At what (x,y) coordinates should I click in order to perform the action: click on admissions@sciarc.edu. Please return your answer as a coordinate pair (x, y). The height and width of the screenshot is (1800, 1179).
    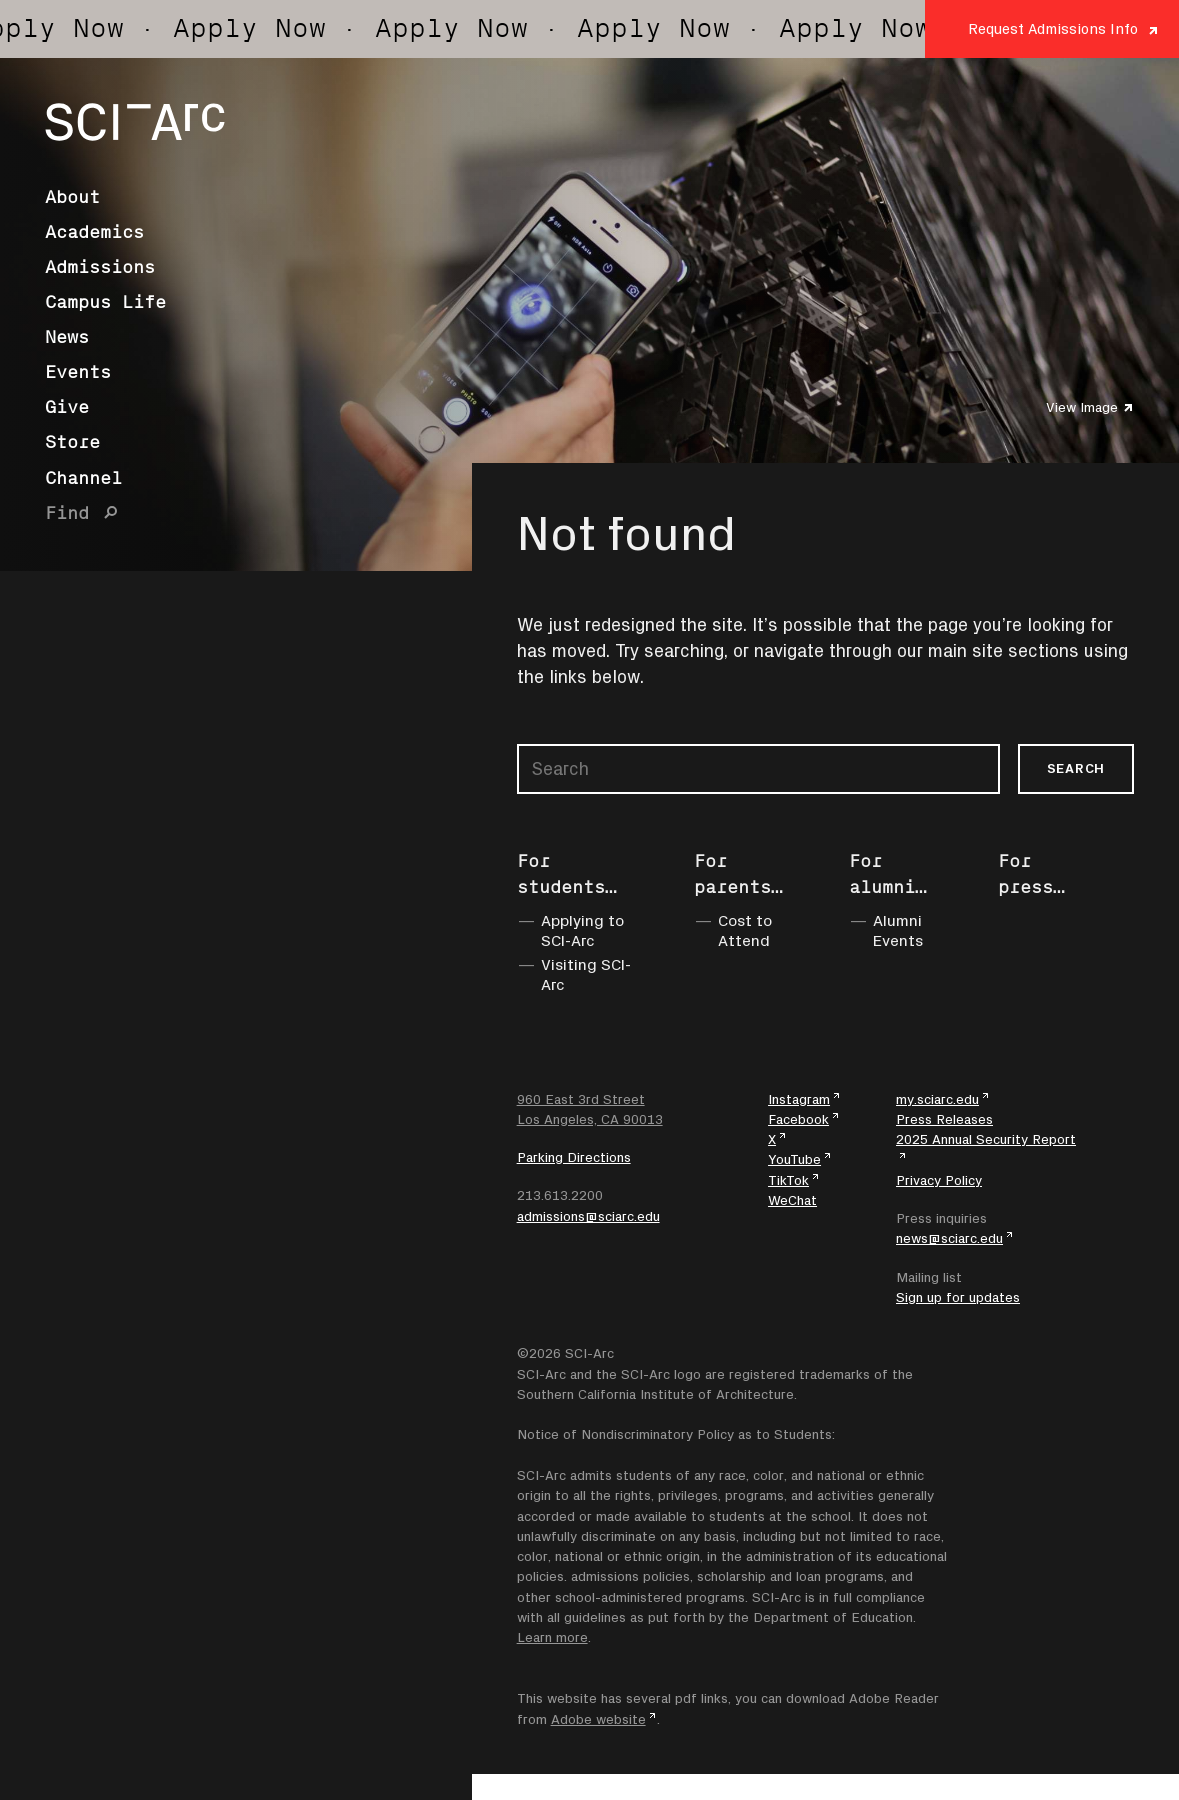
    Looking at the image, I should click on (588, 1216).